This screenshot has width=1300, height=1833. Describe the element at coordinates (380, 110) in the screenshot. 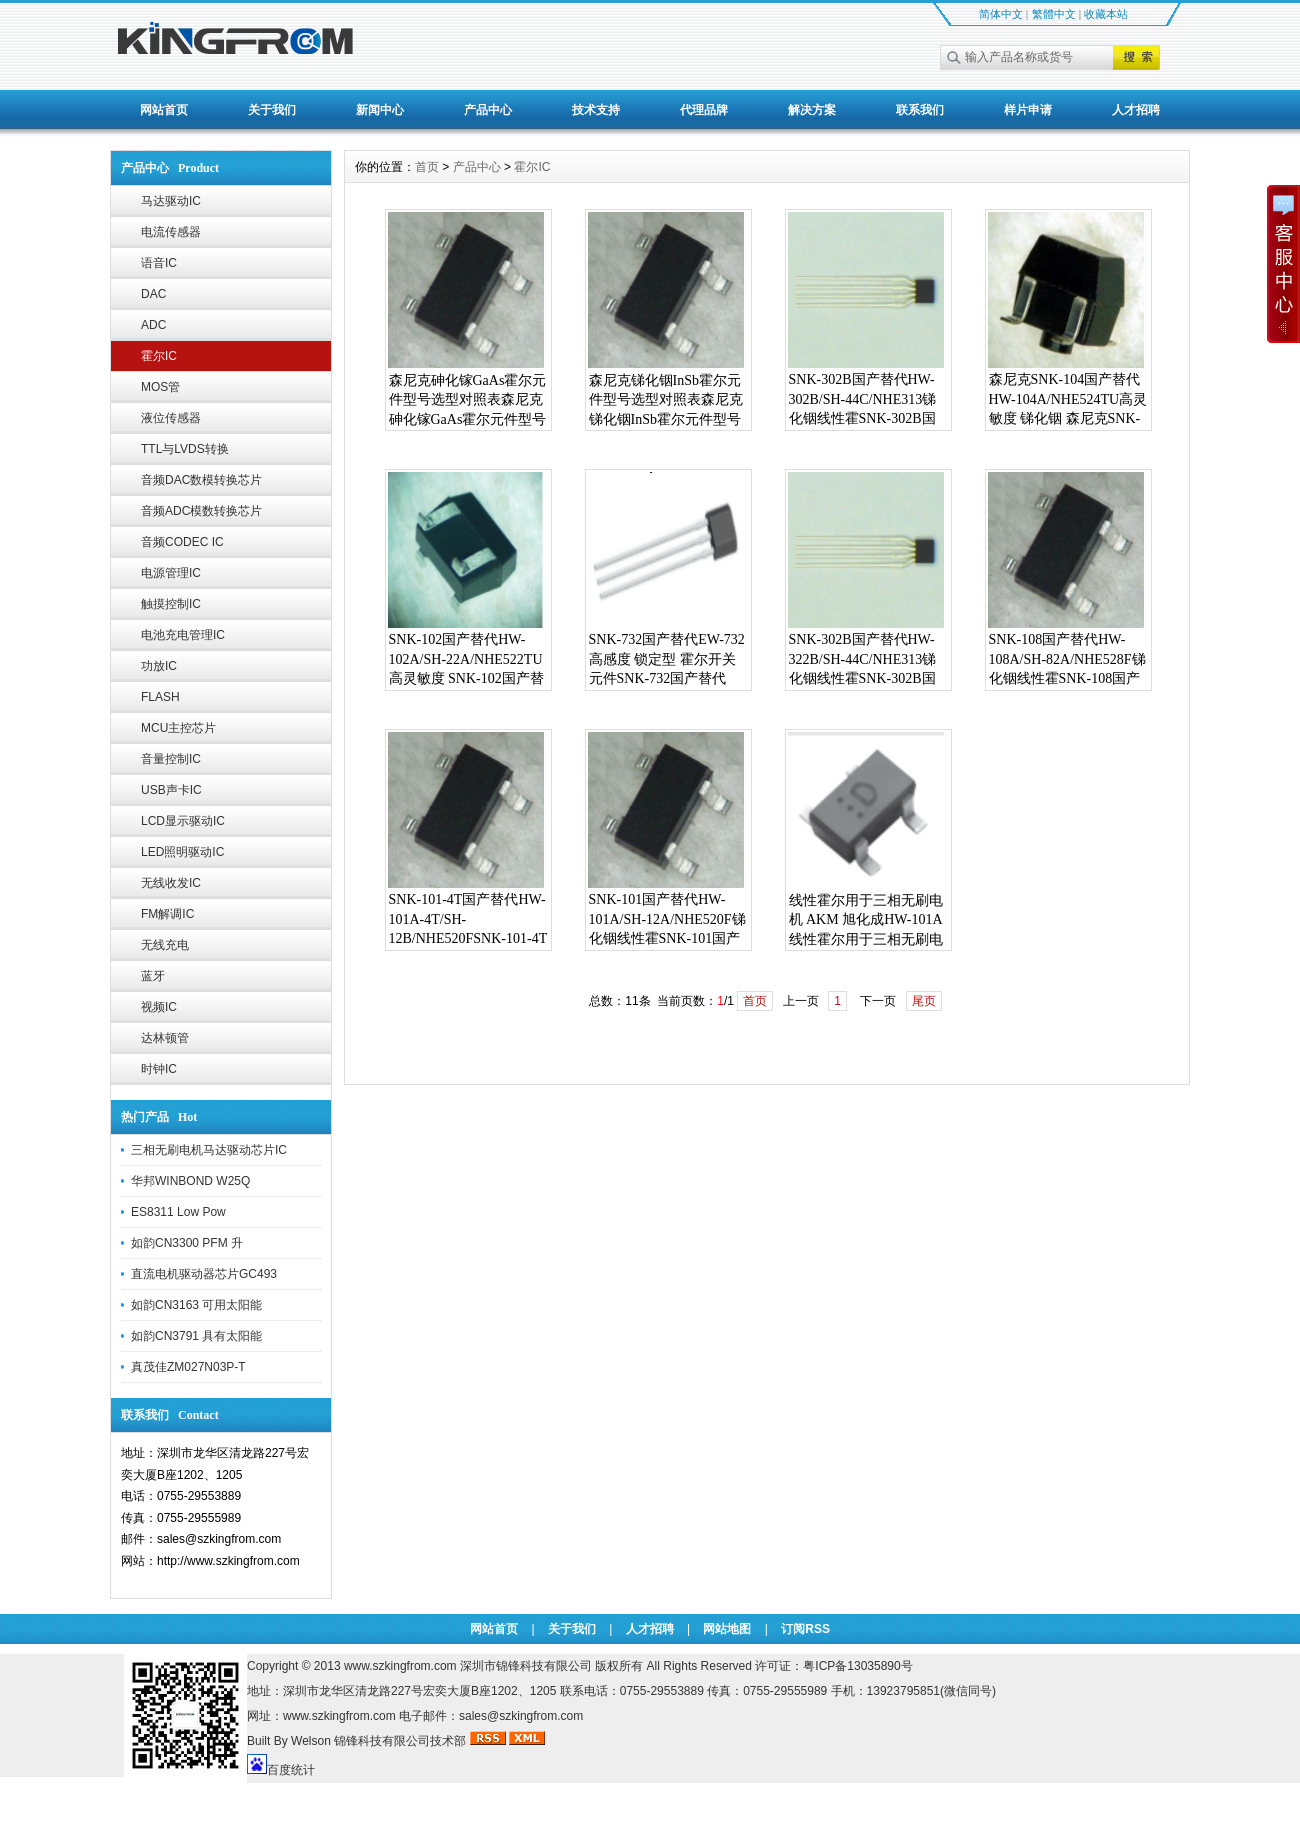

I see `新闻中心` at that location.